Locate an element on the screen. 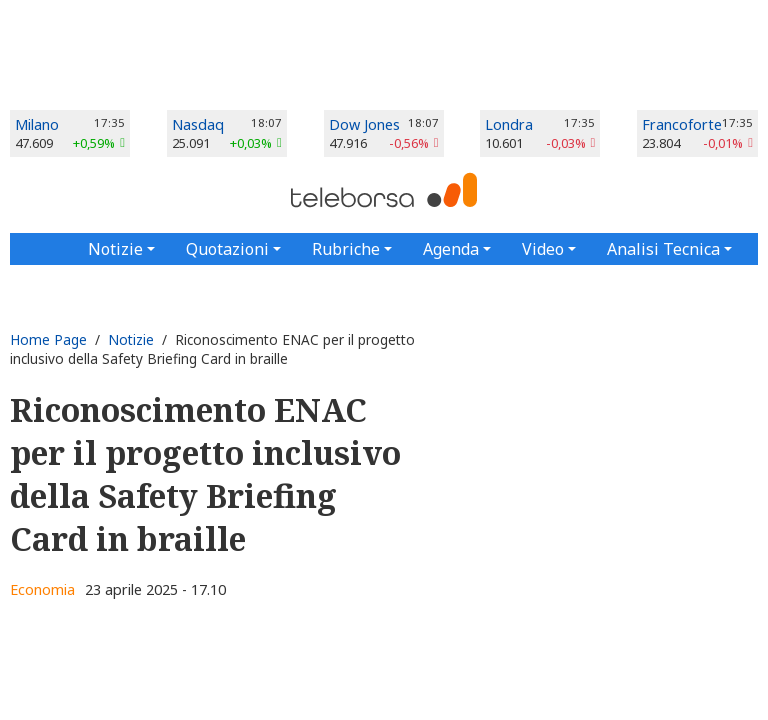 This screenshot has height=720, width=768. Dow Jones is located at coordinates (364, 124).